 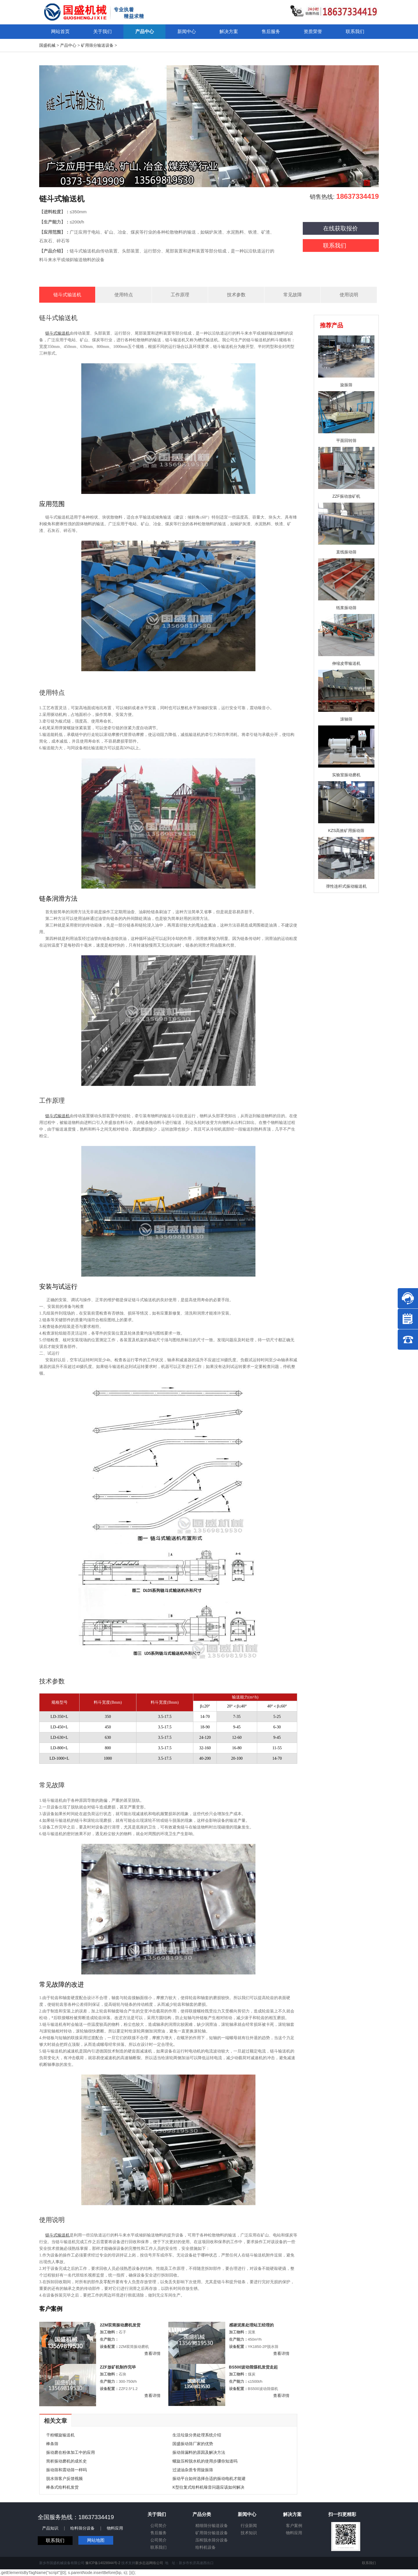 What do you see at coordinates (96, 2540) in the screenshot?
I see `网站地图` at bounding box center [96, 2540].